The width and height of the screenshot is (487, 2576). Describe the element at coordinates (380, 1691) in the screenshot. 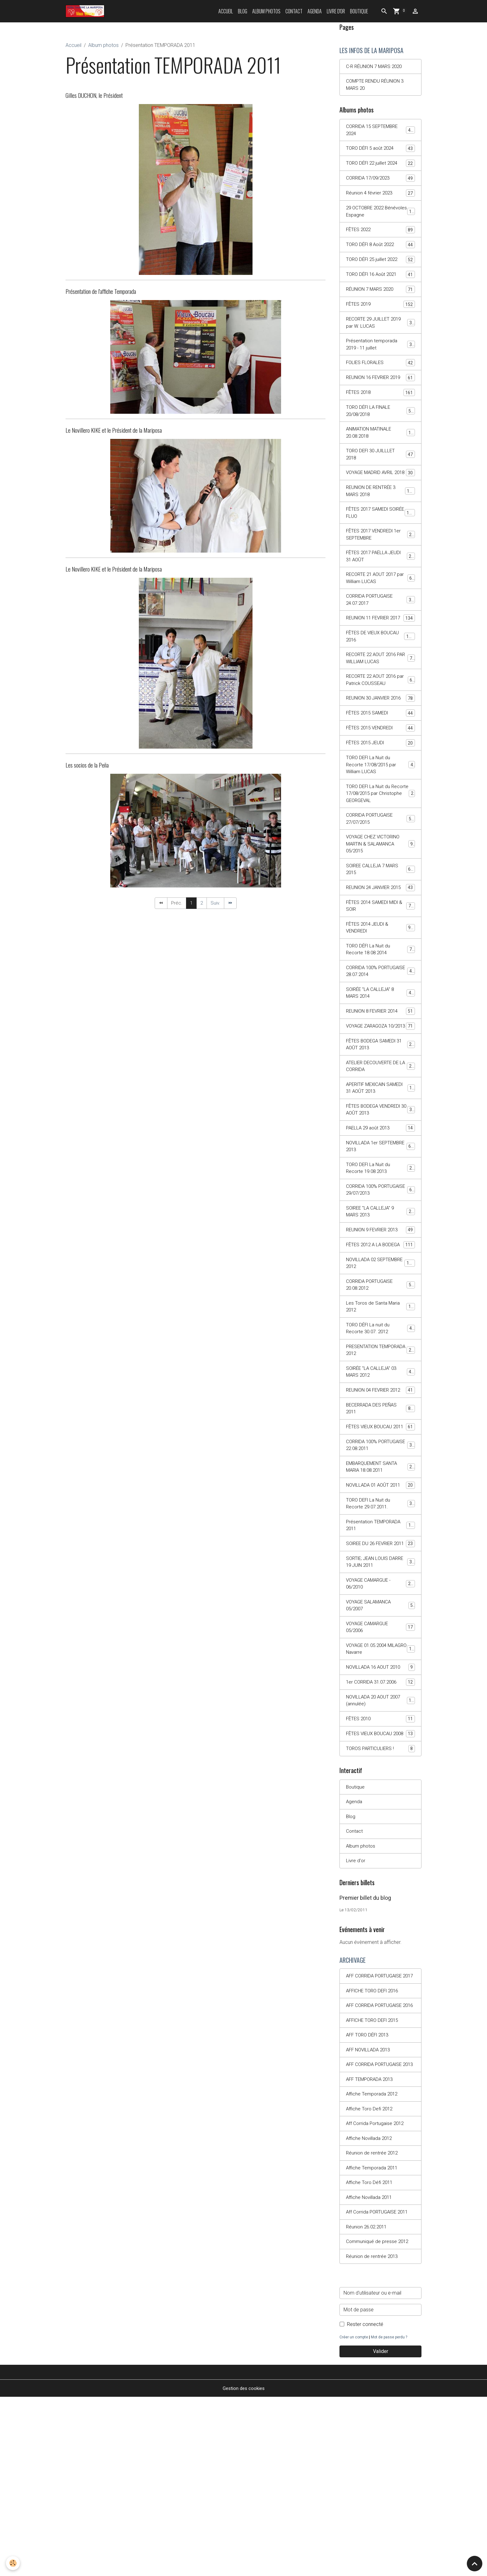

I see `SORTIE; JEAN LOUIS DARRE 19 JUIN 2011` at that location.